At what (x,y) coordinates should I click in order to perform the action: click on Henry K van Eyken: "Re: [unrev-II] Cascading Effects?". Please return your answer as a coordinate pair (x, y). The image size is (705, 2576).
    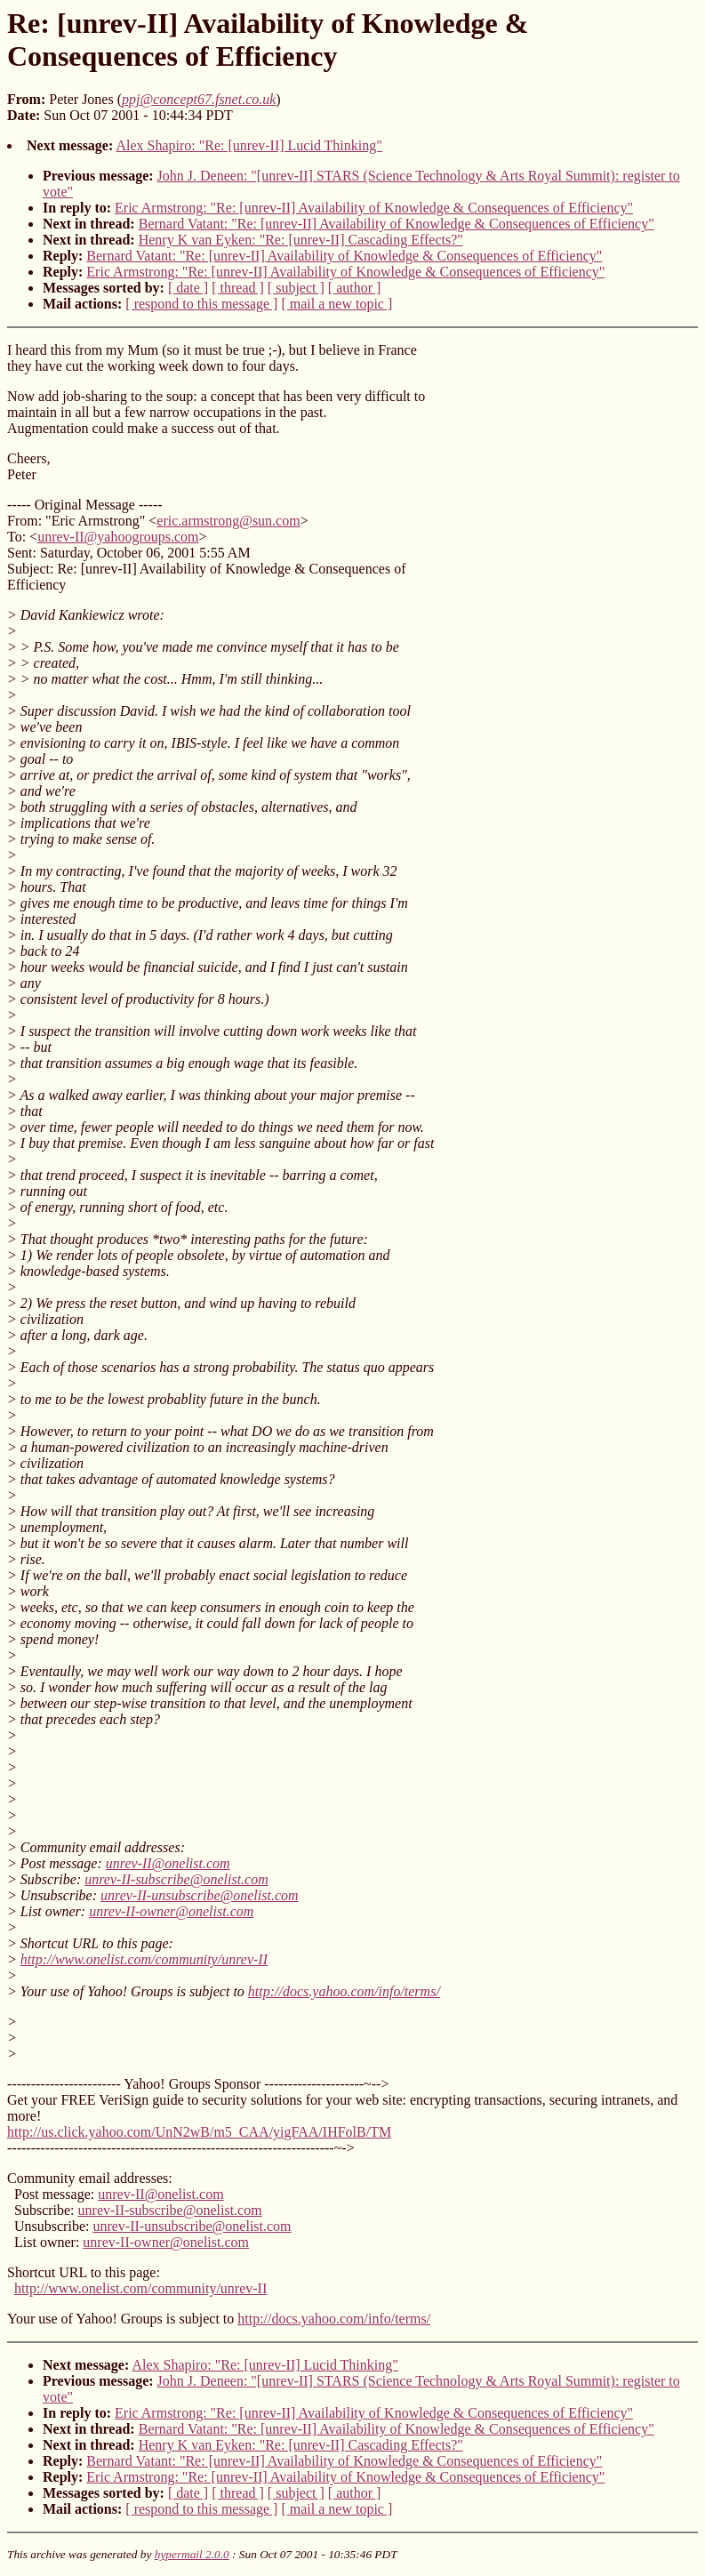
    Looking at the image, I should click on (301, 239).